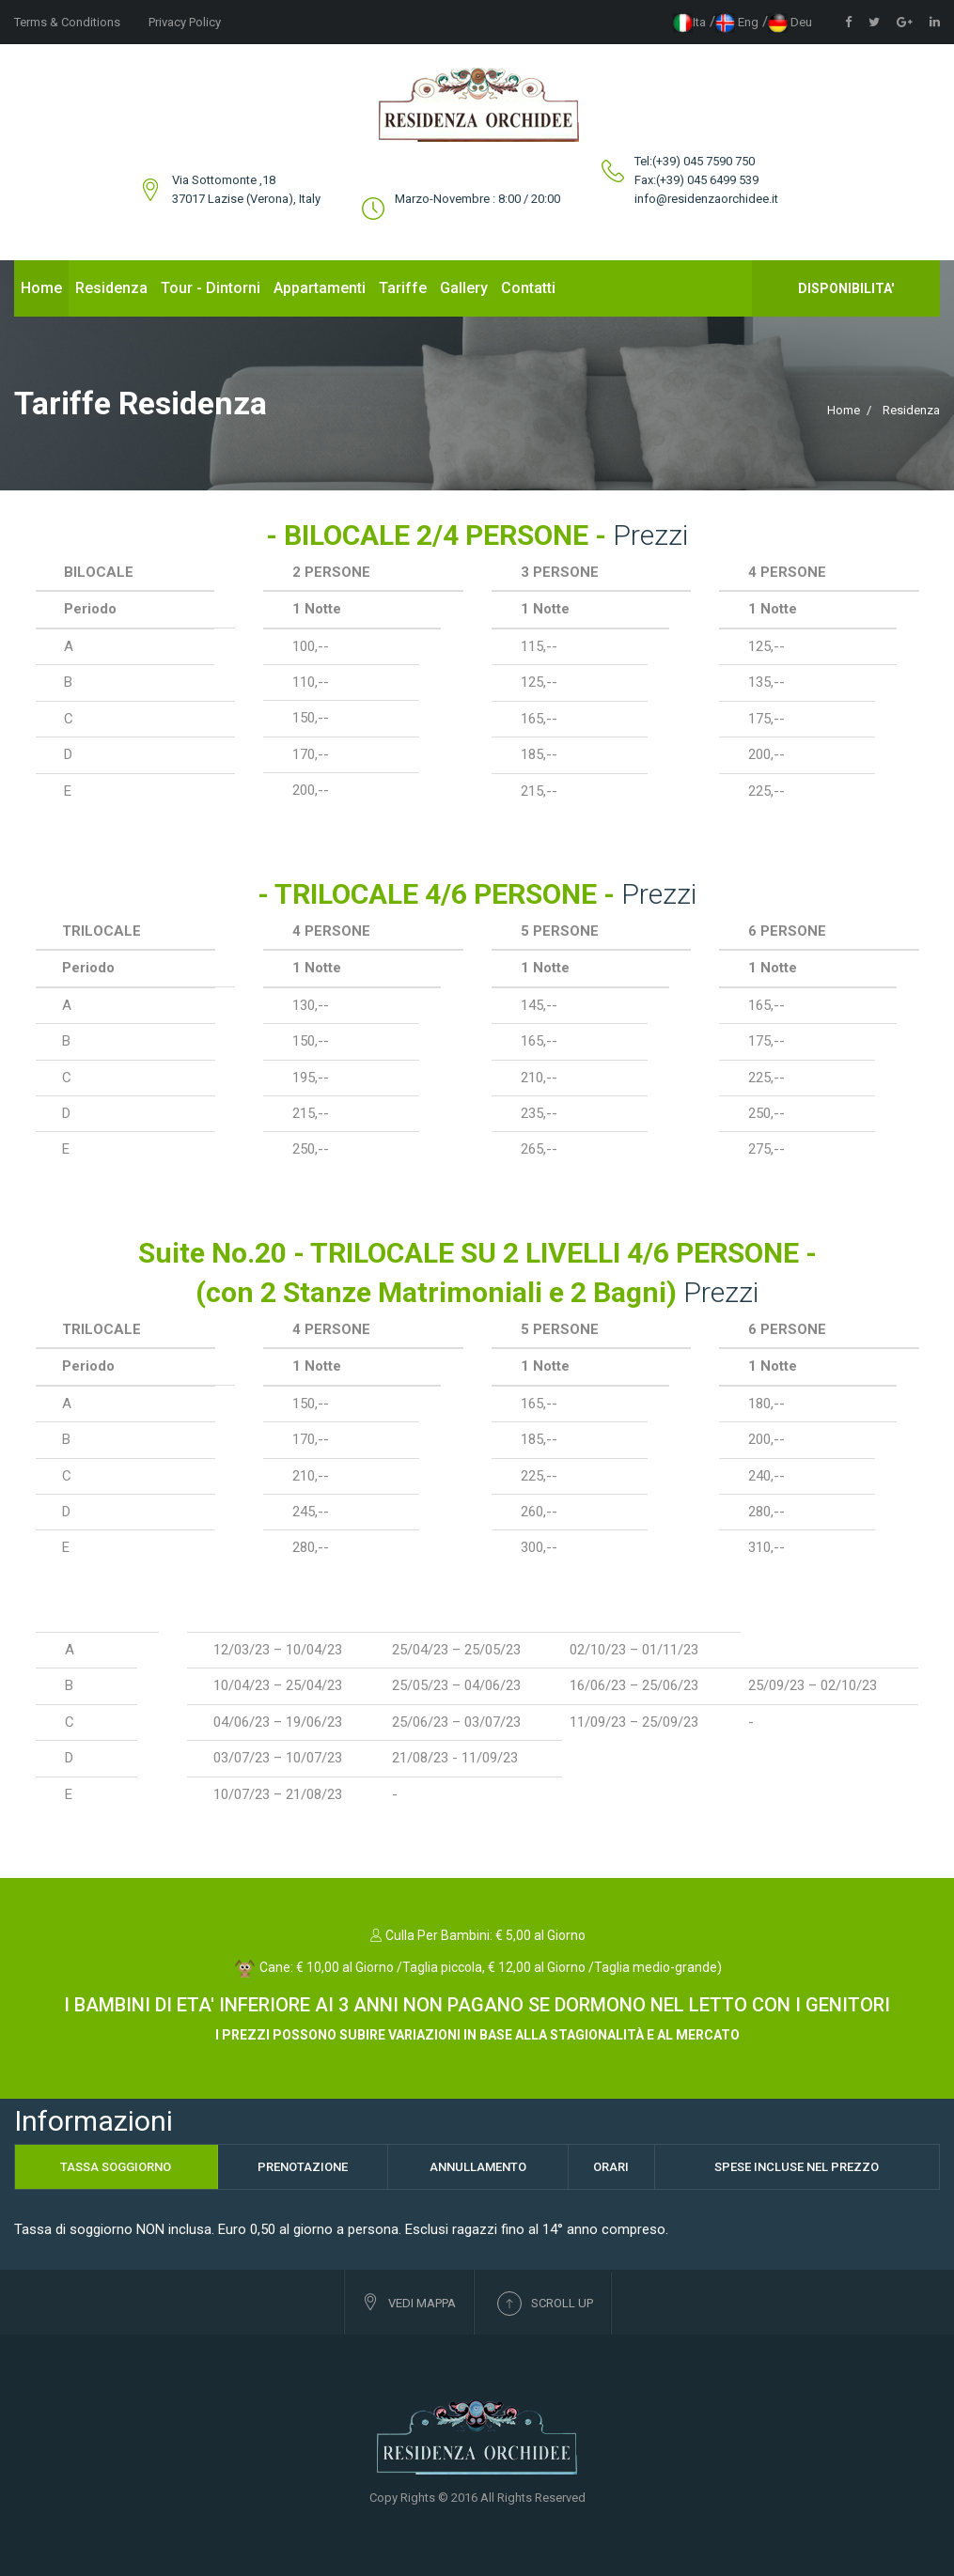 This screenshot has width=954, height=2576. Describe the element at coordinates (303, 2167) in the screenshot. I see `Prenotazione` at that location.